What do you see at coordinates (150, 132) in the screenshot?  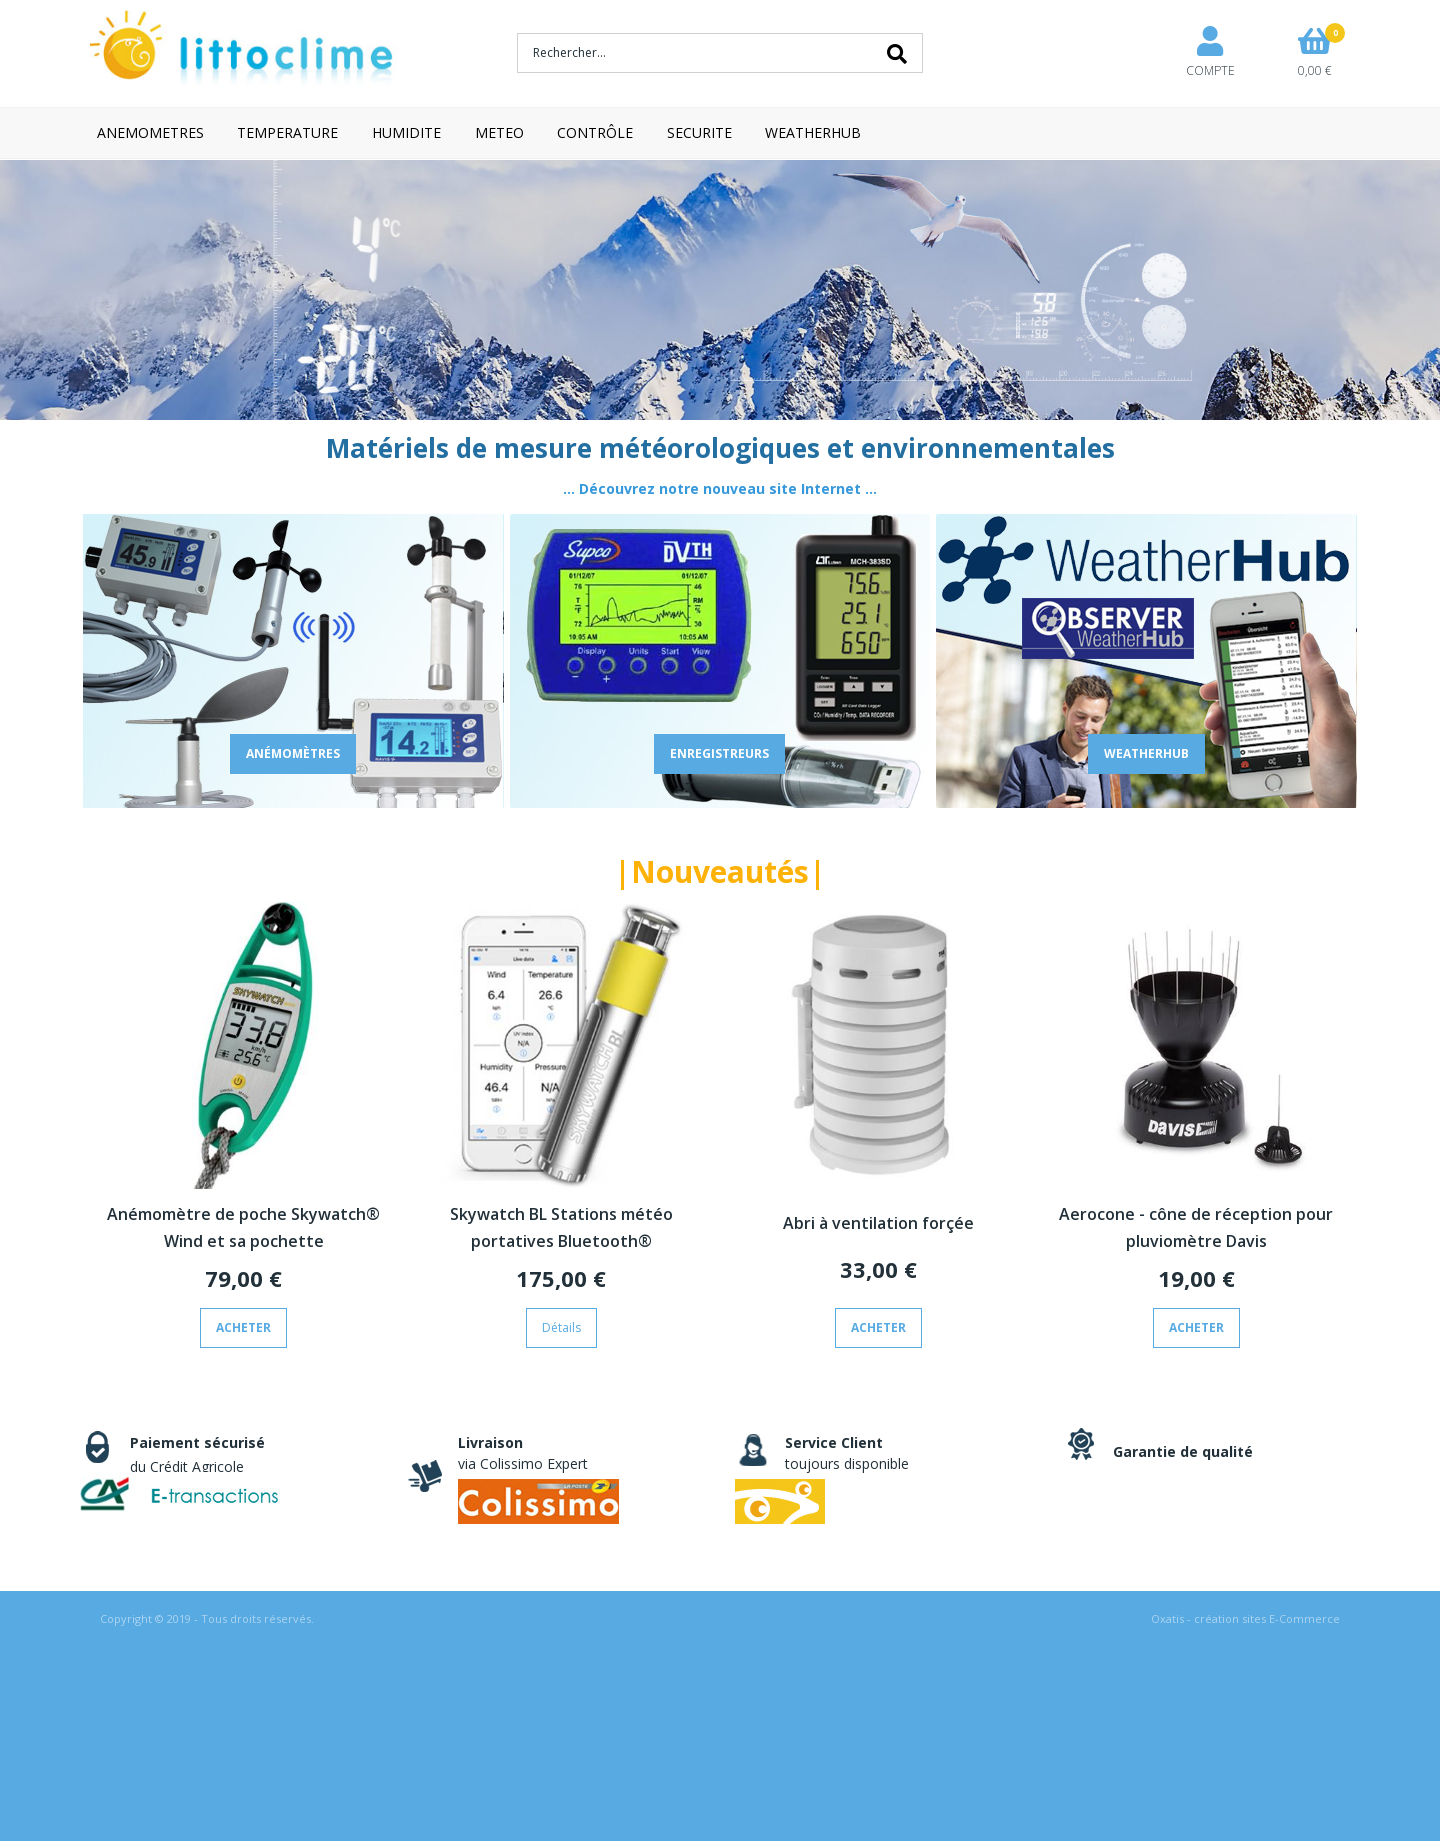 I see `ANEMOMETRES` at bounding box center [150, 132].